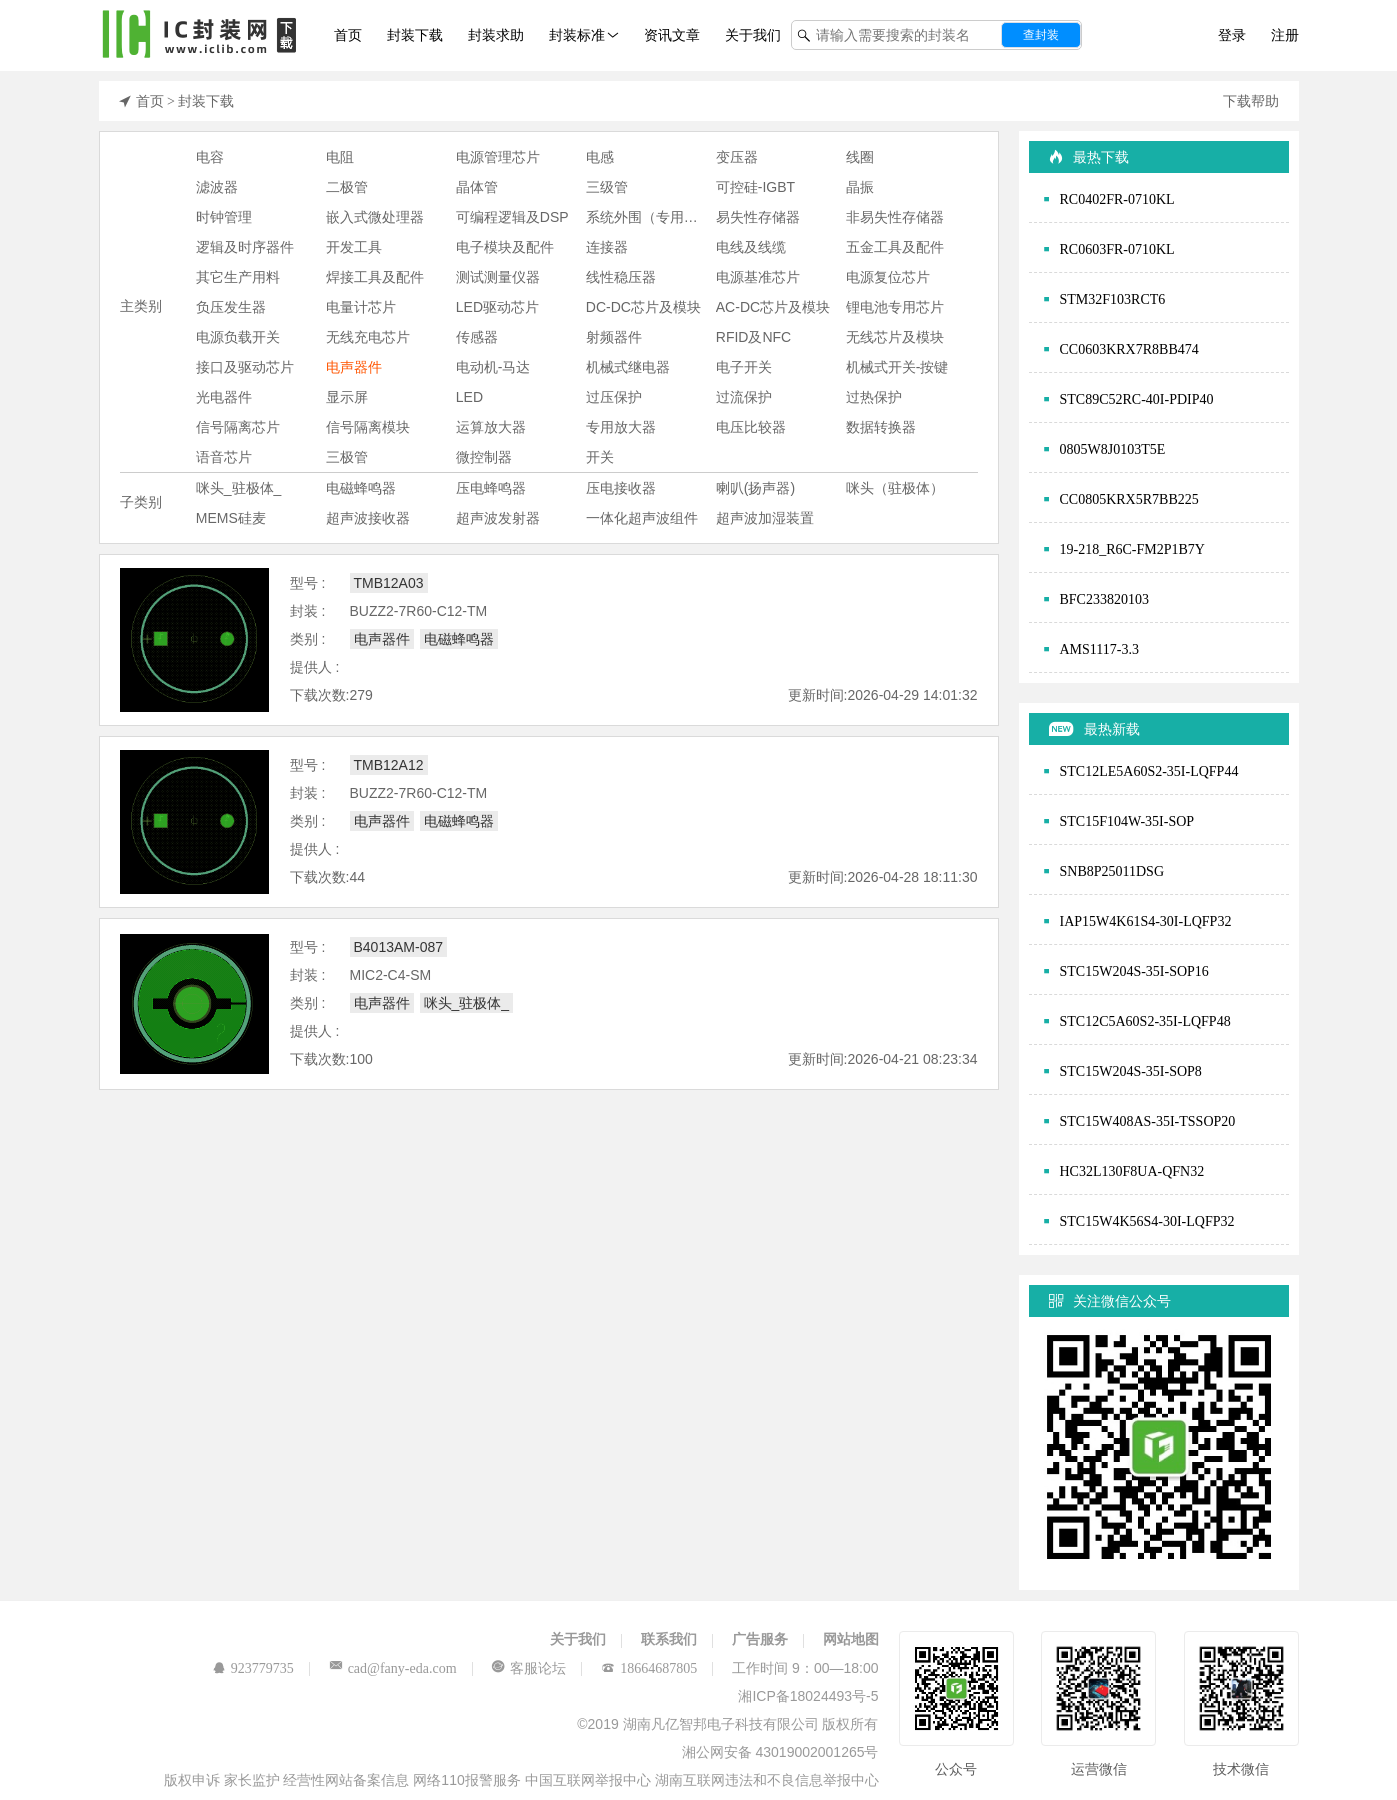  Describe the element at coordinates (245, 367) in the screenshot. I see `接口及驱动芯片` at that location.